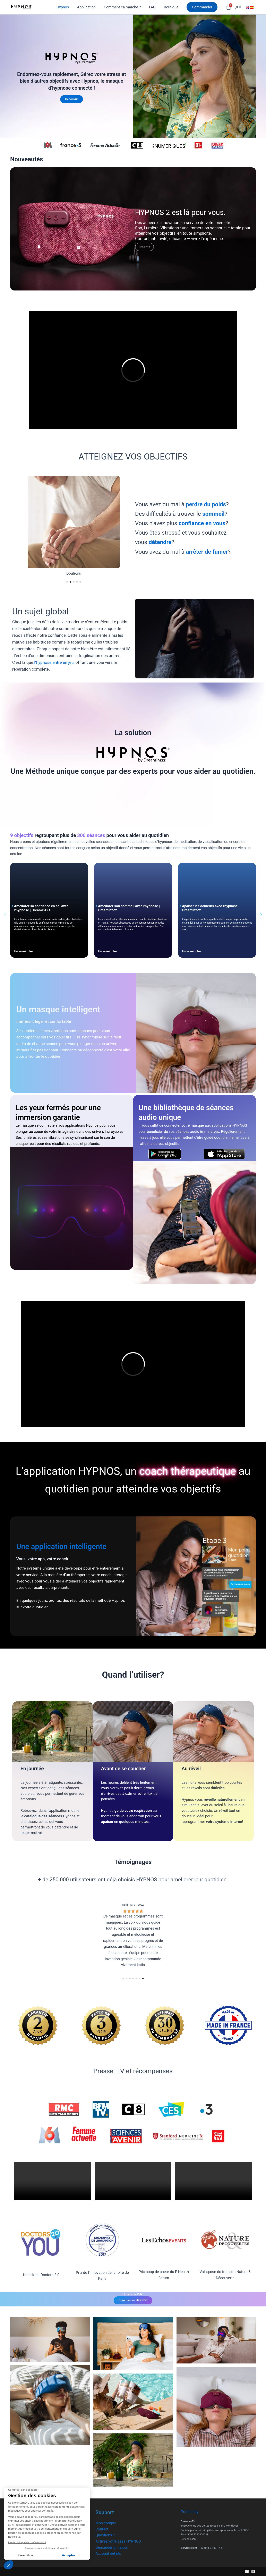  What do you see at coordinates (105, 2535) in the screenshot?
I see `Questions ?` at bounding box center [105, 2535].